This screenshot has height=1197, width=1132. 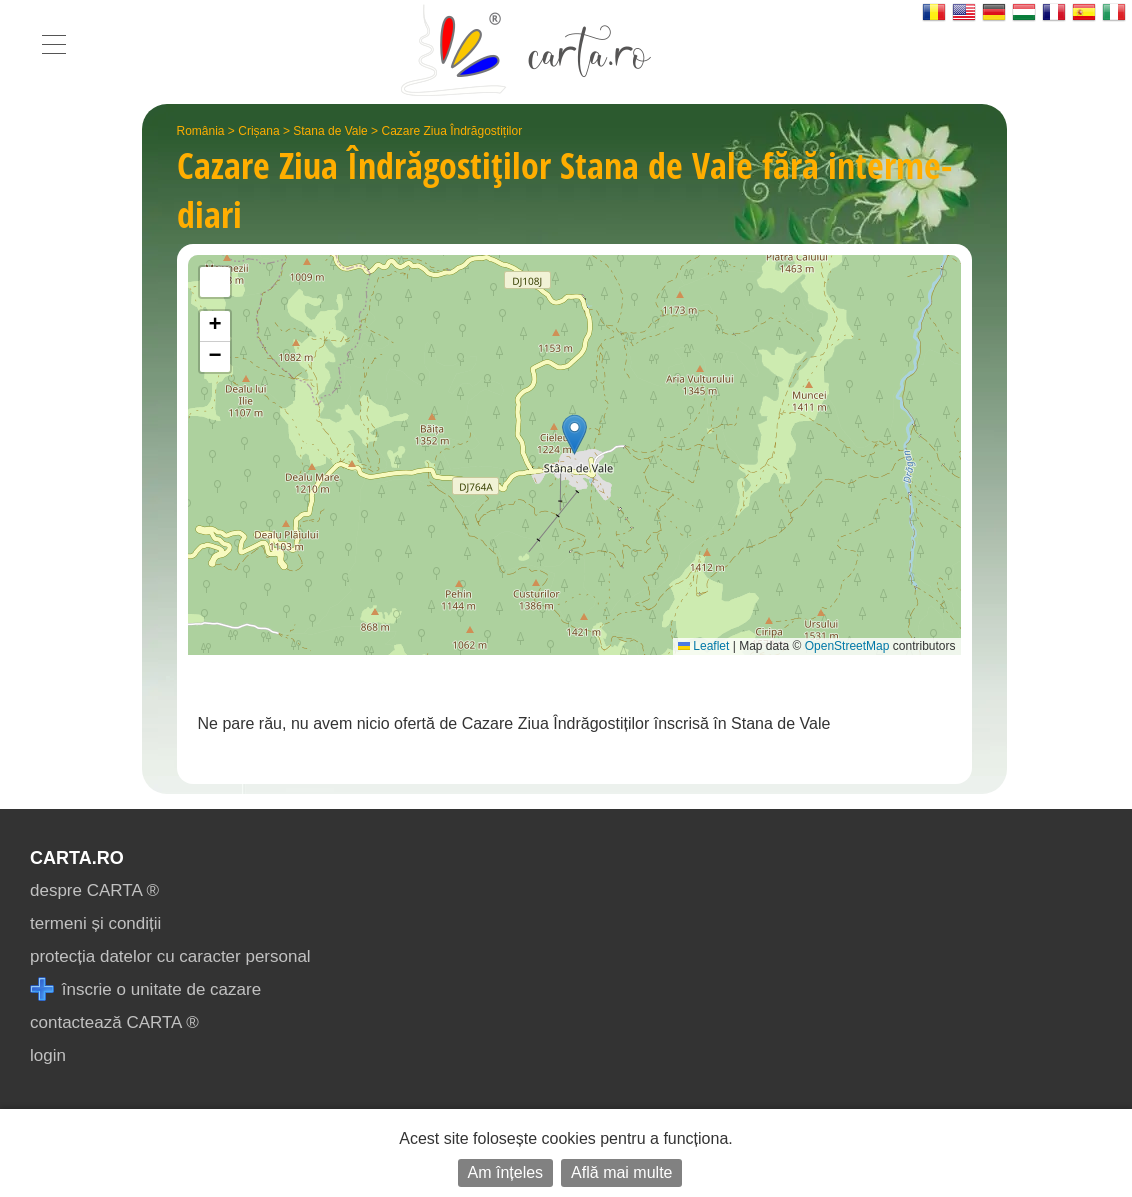 I want to click on termeni și condiții, so click(x=95, y=923).